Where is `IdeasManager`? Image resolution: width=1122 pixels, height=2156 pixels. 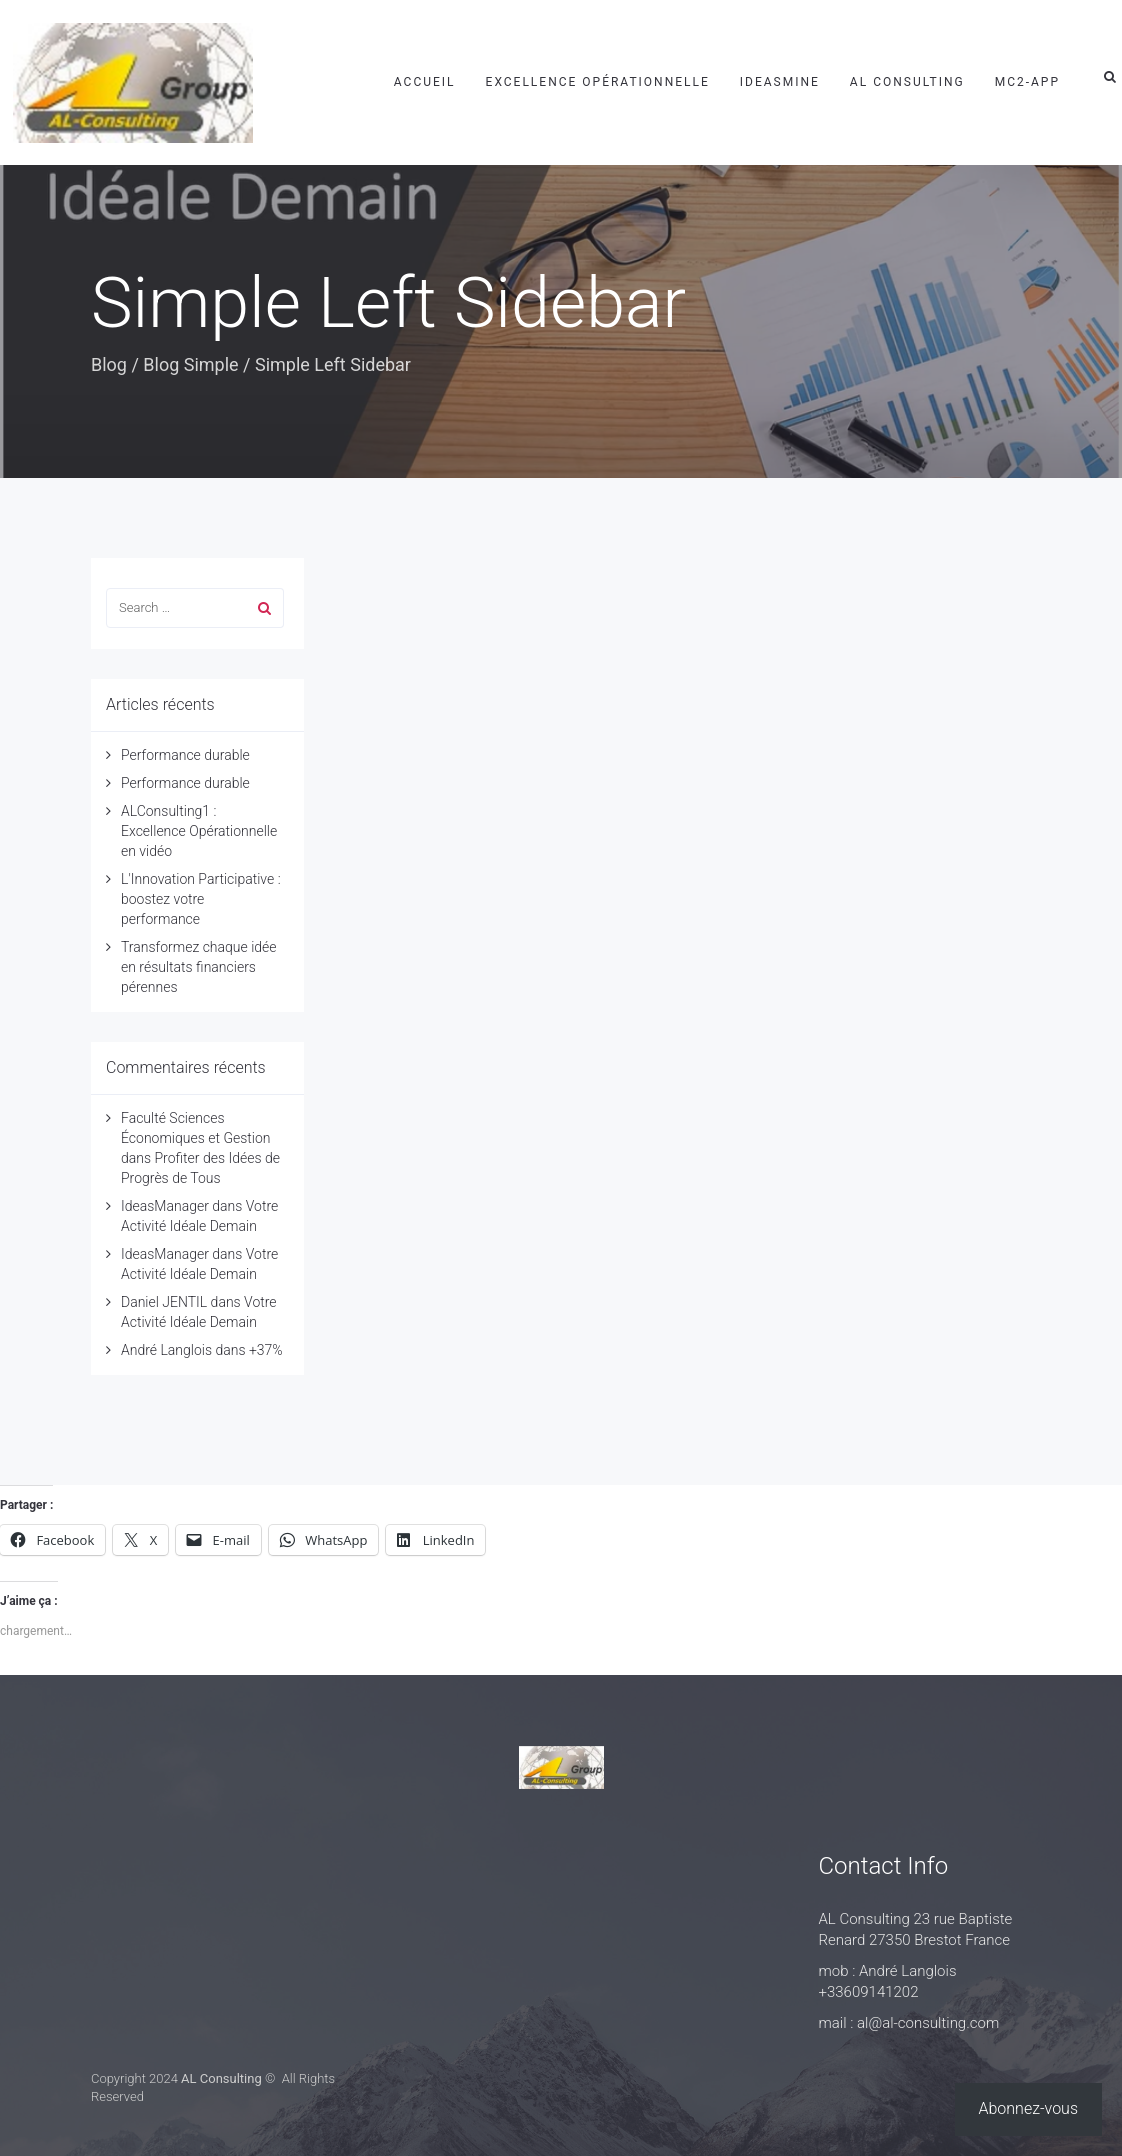 IdeasManager is located at coordinates (165, 1206).